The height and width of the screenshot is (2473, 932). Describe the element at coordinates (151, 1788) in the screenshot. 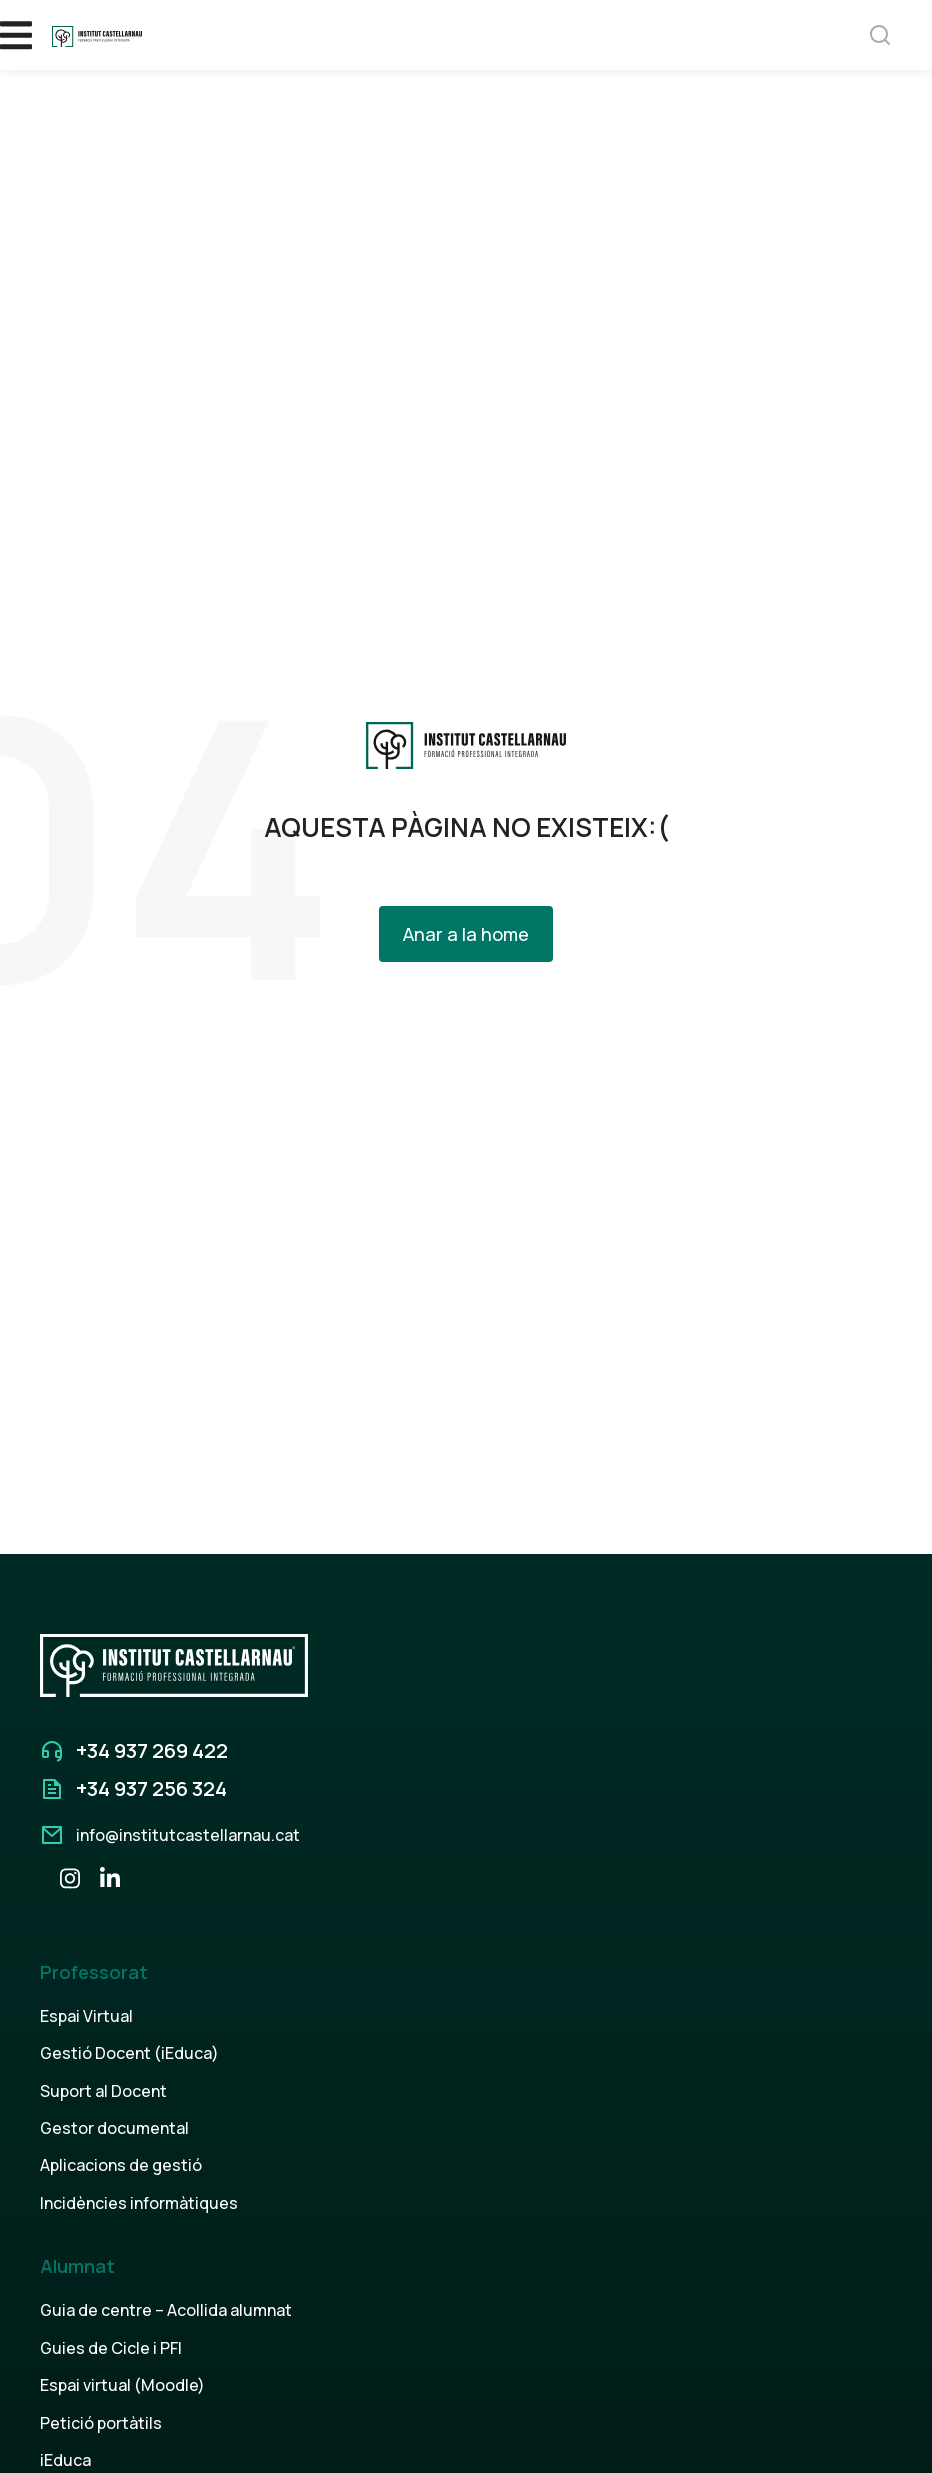

I see `+34 937 256 324` at that location.